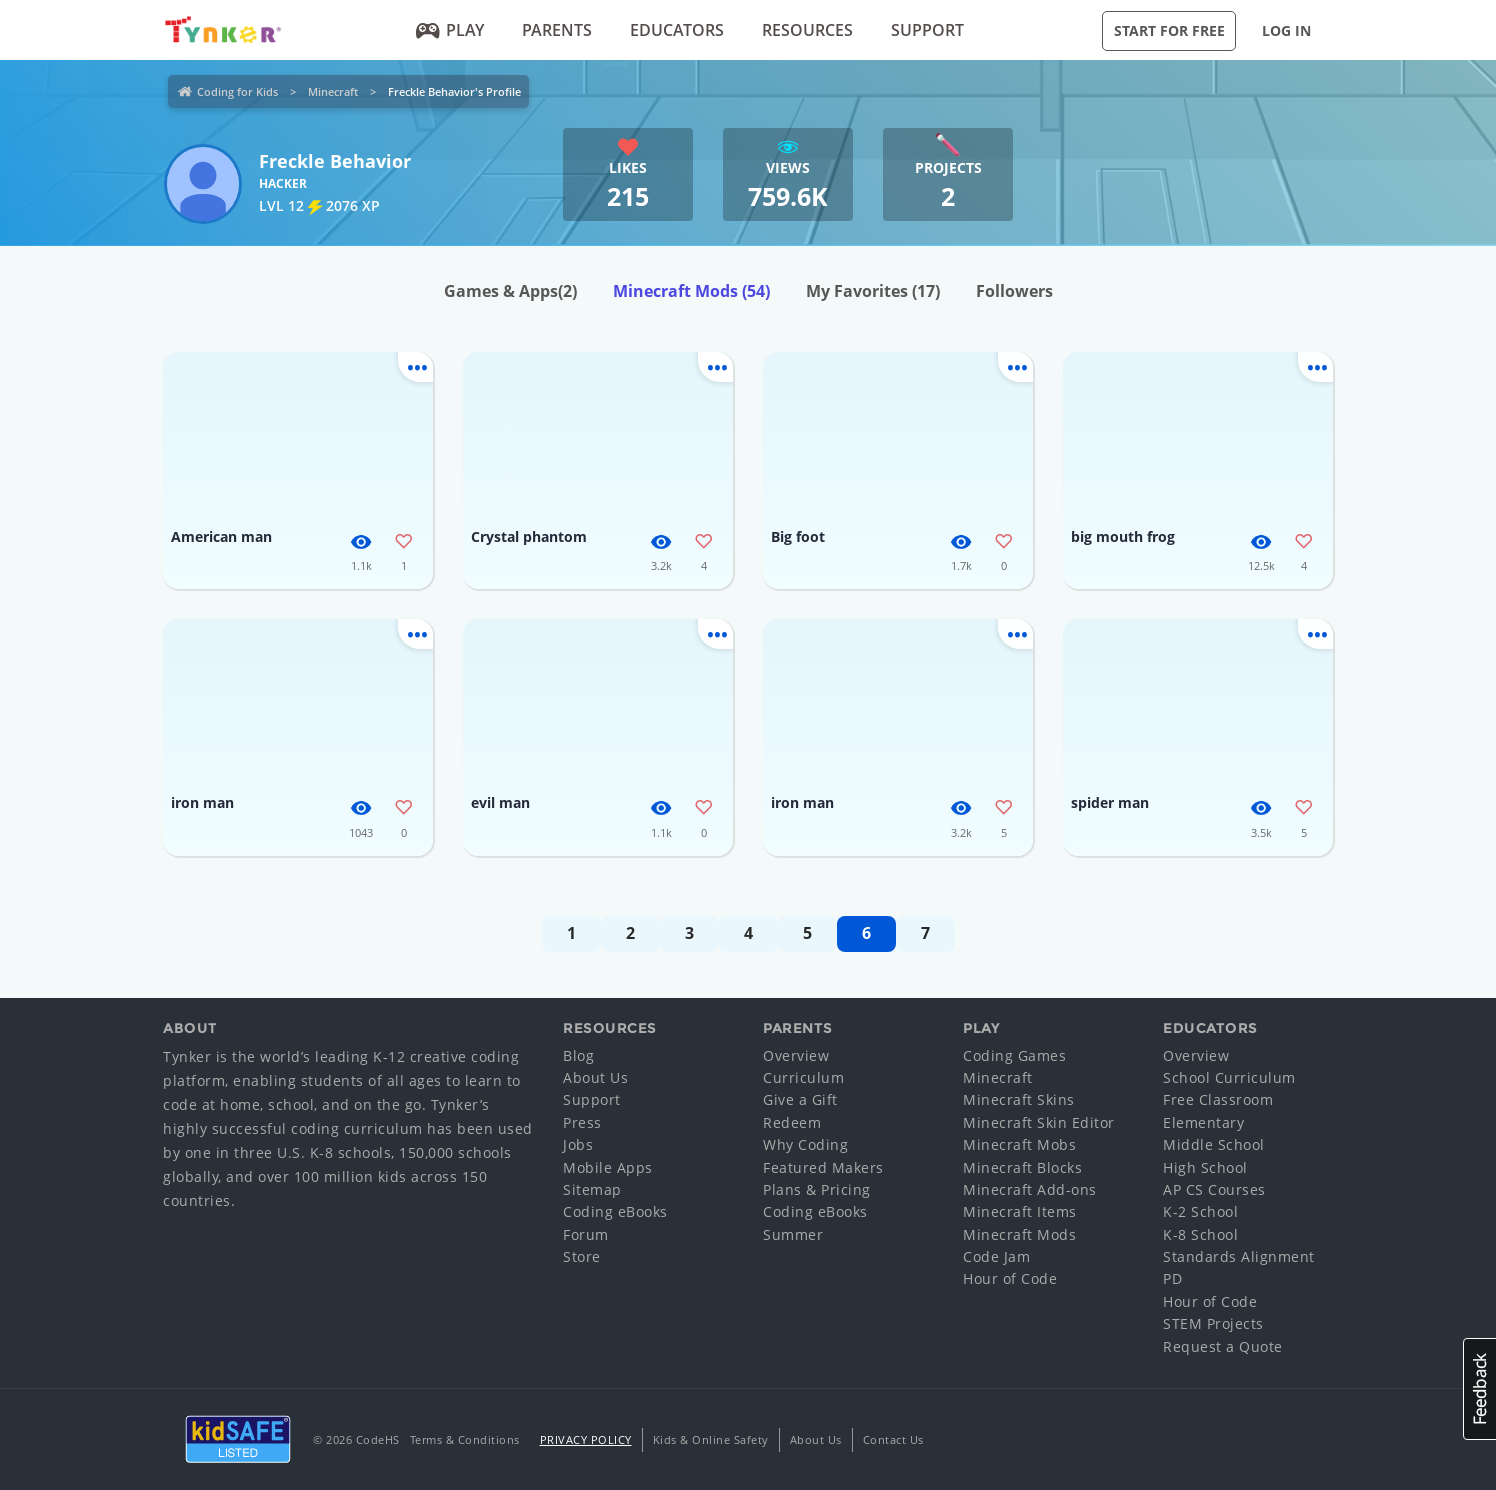 The width and height of the screenshot is (1496, 1490). What do you see at coordinates (237, 91) in the screenshot?
I see `Coding for Kids` at bounding box center [237, 91].